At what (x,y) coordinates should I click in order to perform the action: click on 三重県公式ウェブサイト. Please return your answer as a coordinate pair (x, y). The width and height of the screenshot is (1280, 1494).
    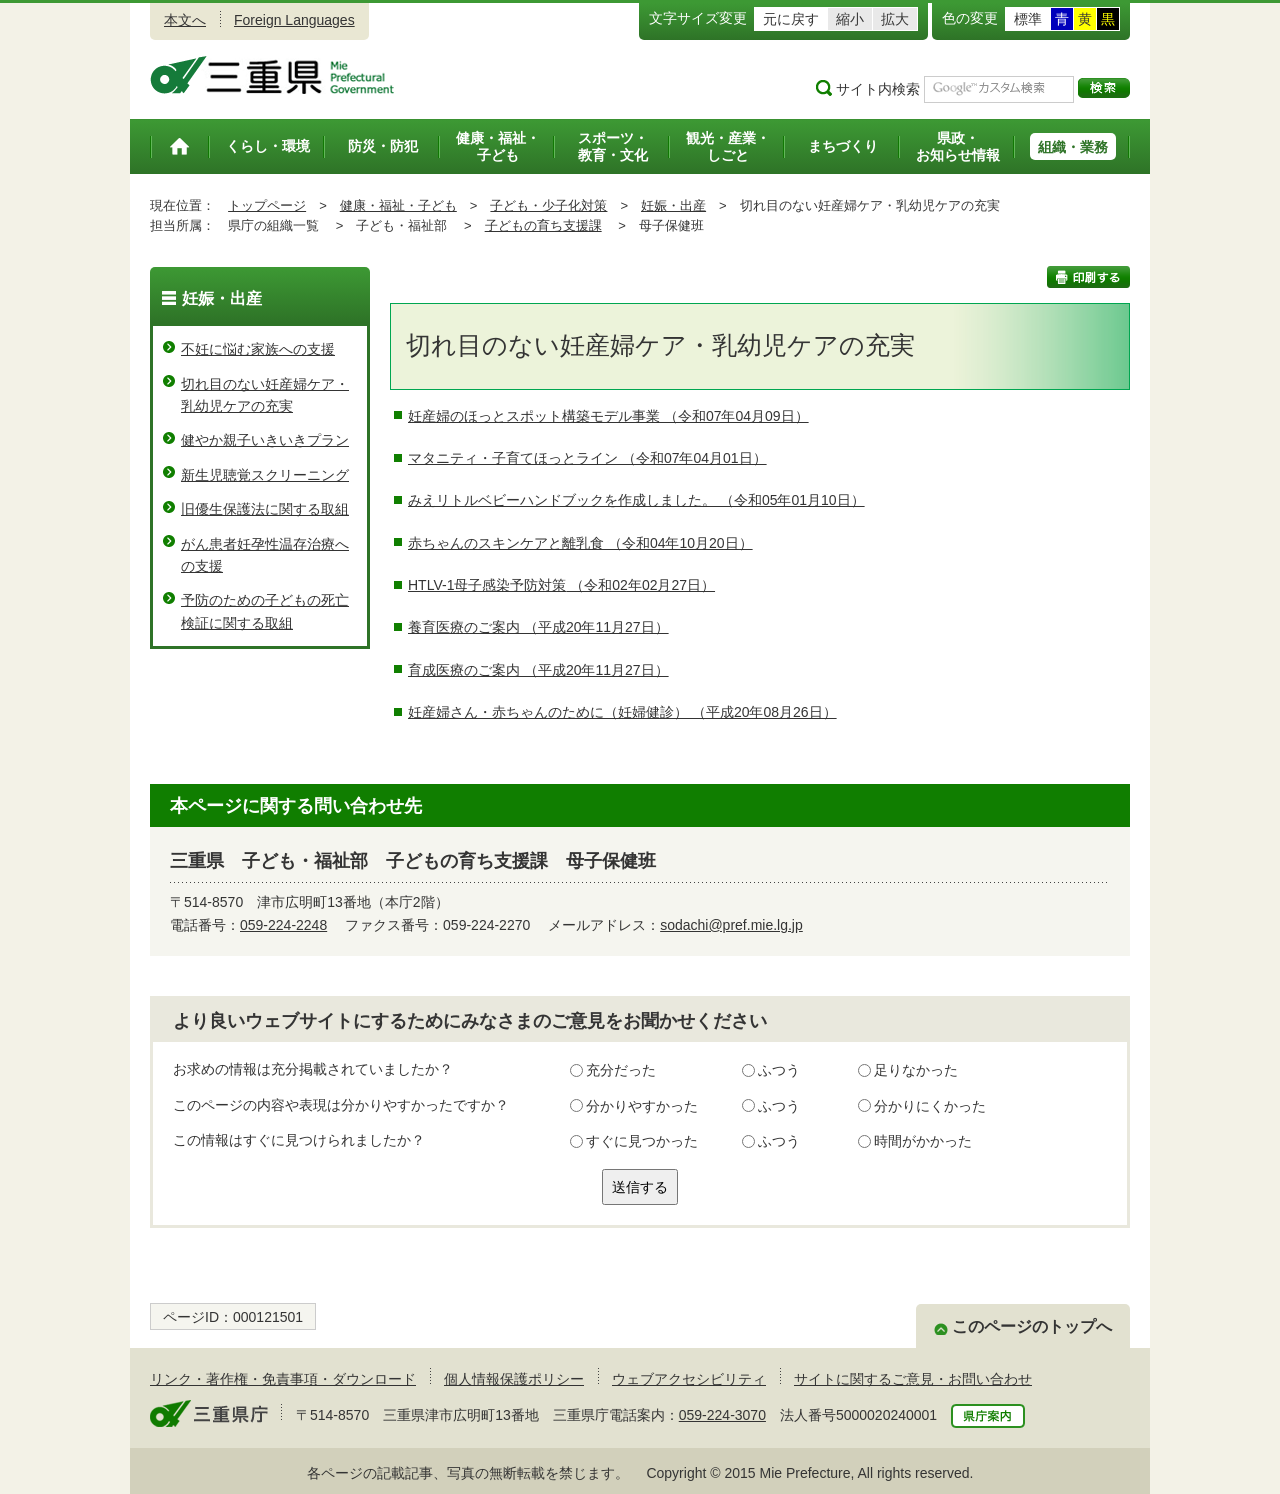
    Looking at the image, I should click on (272, 75).